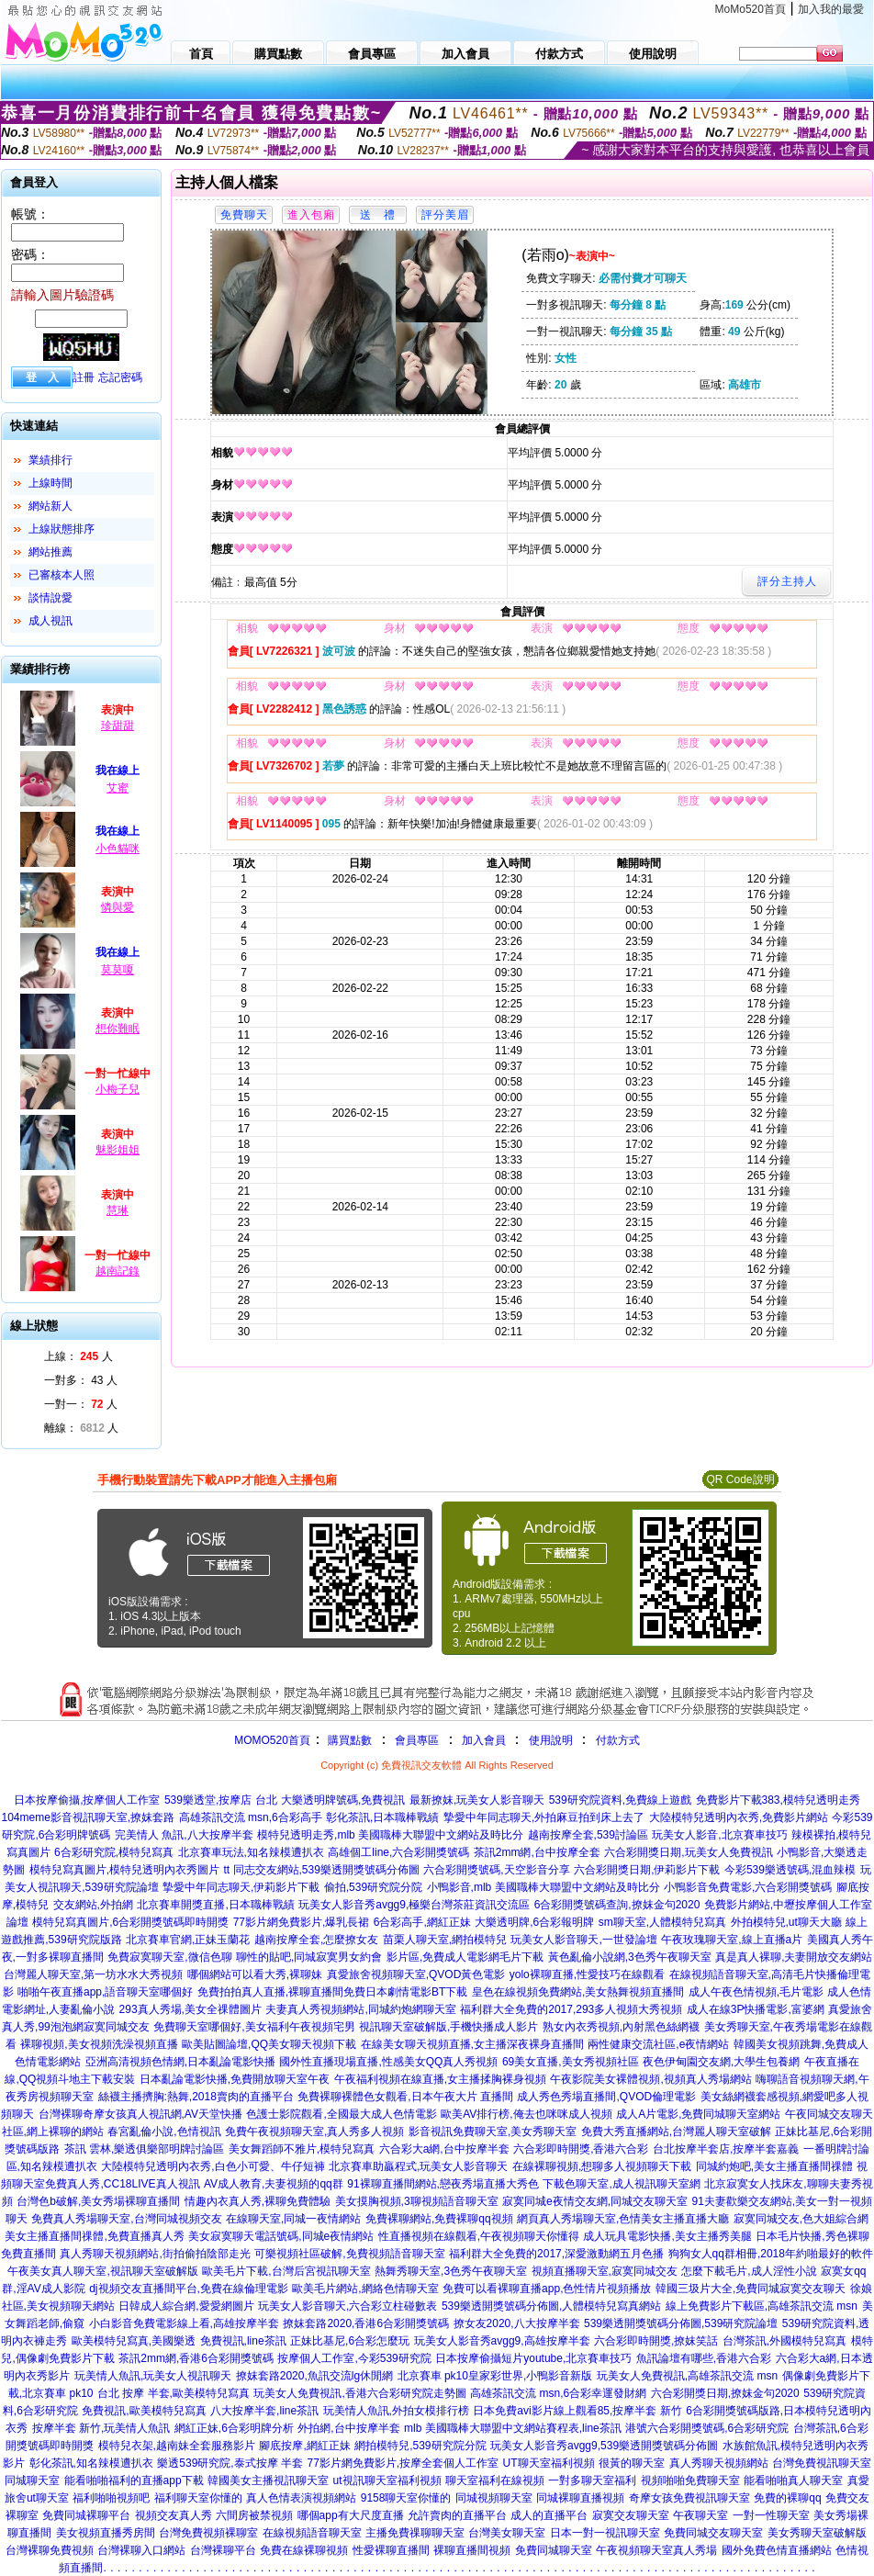  I want to click on 越南記錄, so click(117, 1271).